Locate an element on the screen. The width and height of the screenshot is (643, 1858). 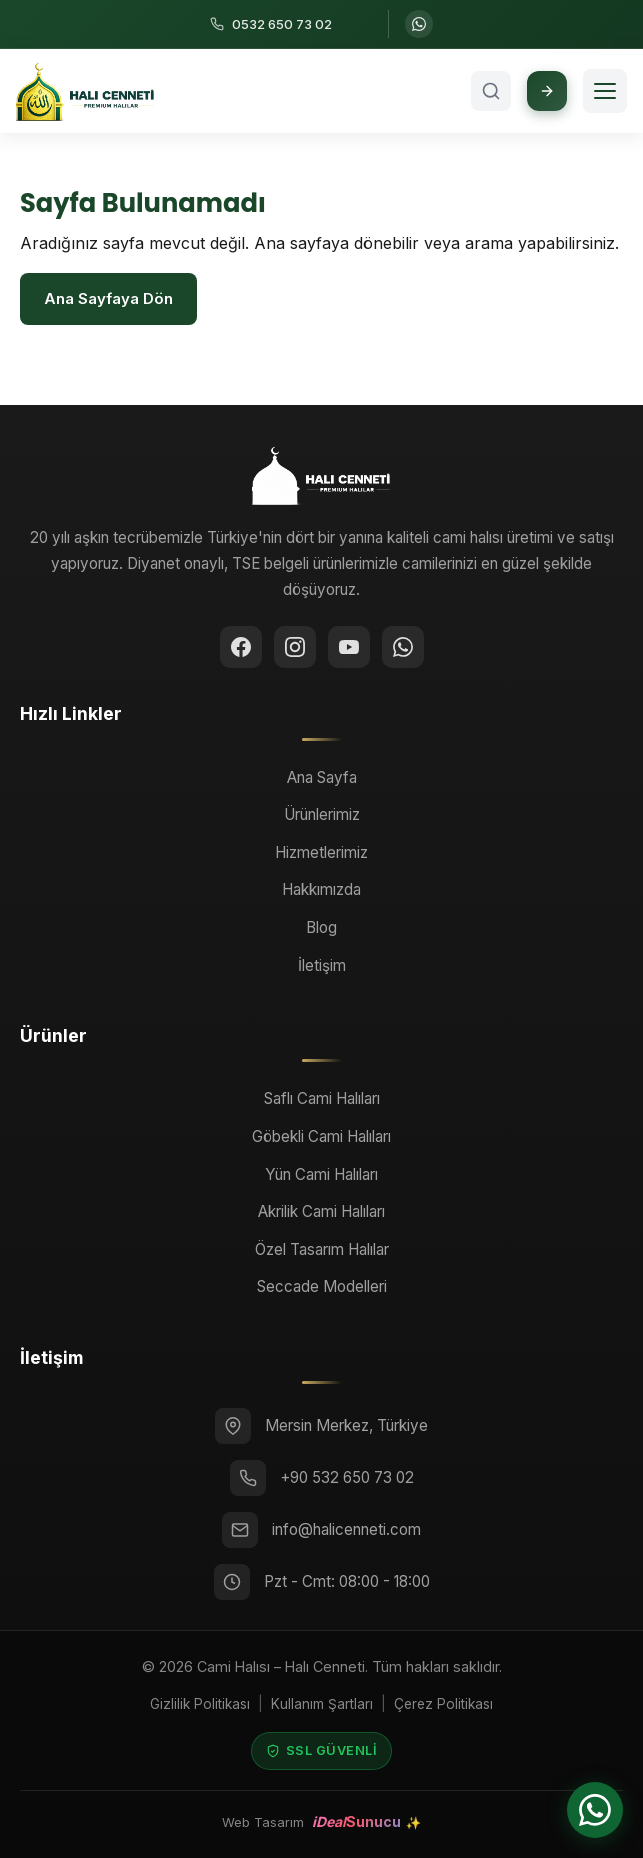
info@halicenneti.com is located at coordinates (346, 1529).